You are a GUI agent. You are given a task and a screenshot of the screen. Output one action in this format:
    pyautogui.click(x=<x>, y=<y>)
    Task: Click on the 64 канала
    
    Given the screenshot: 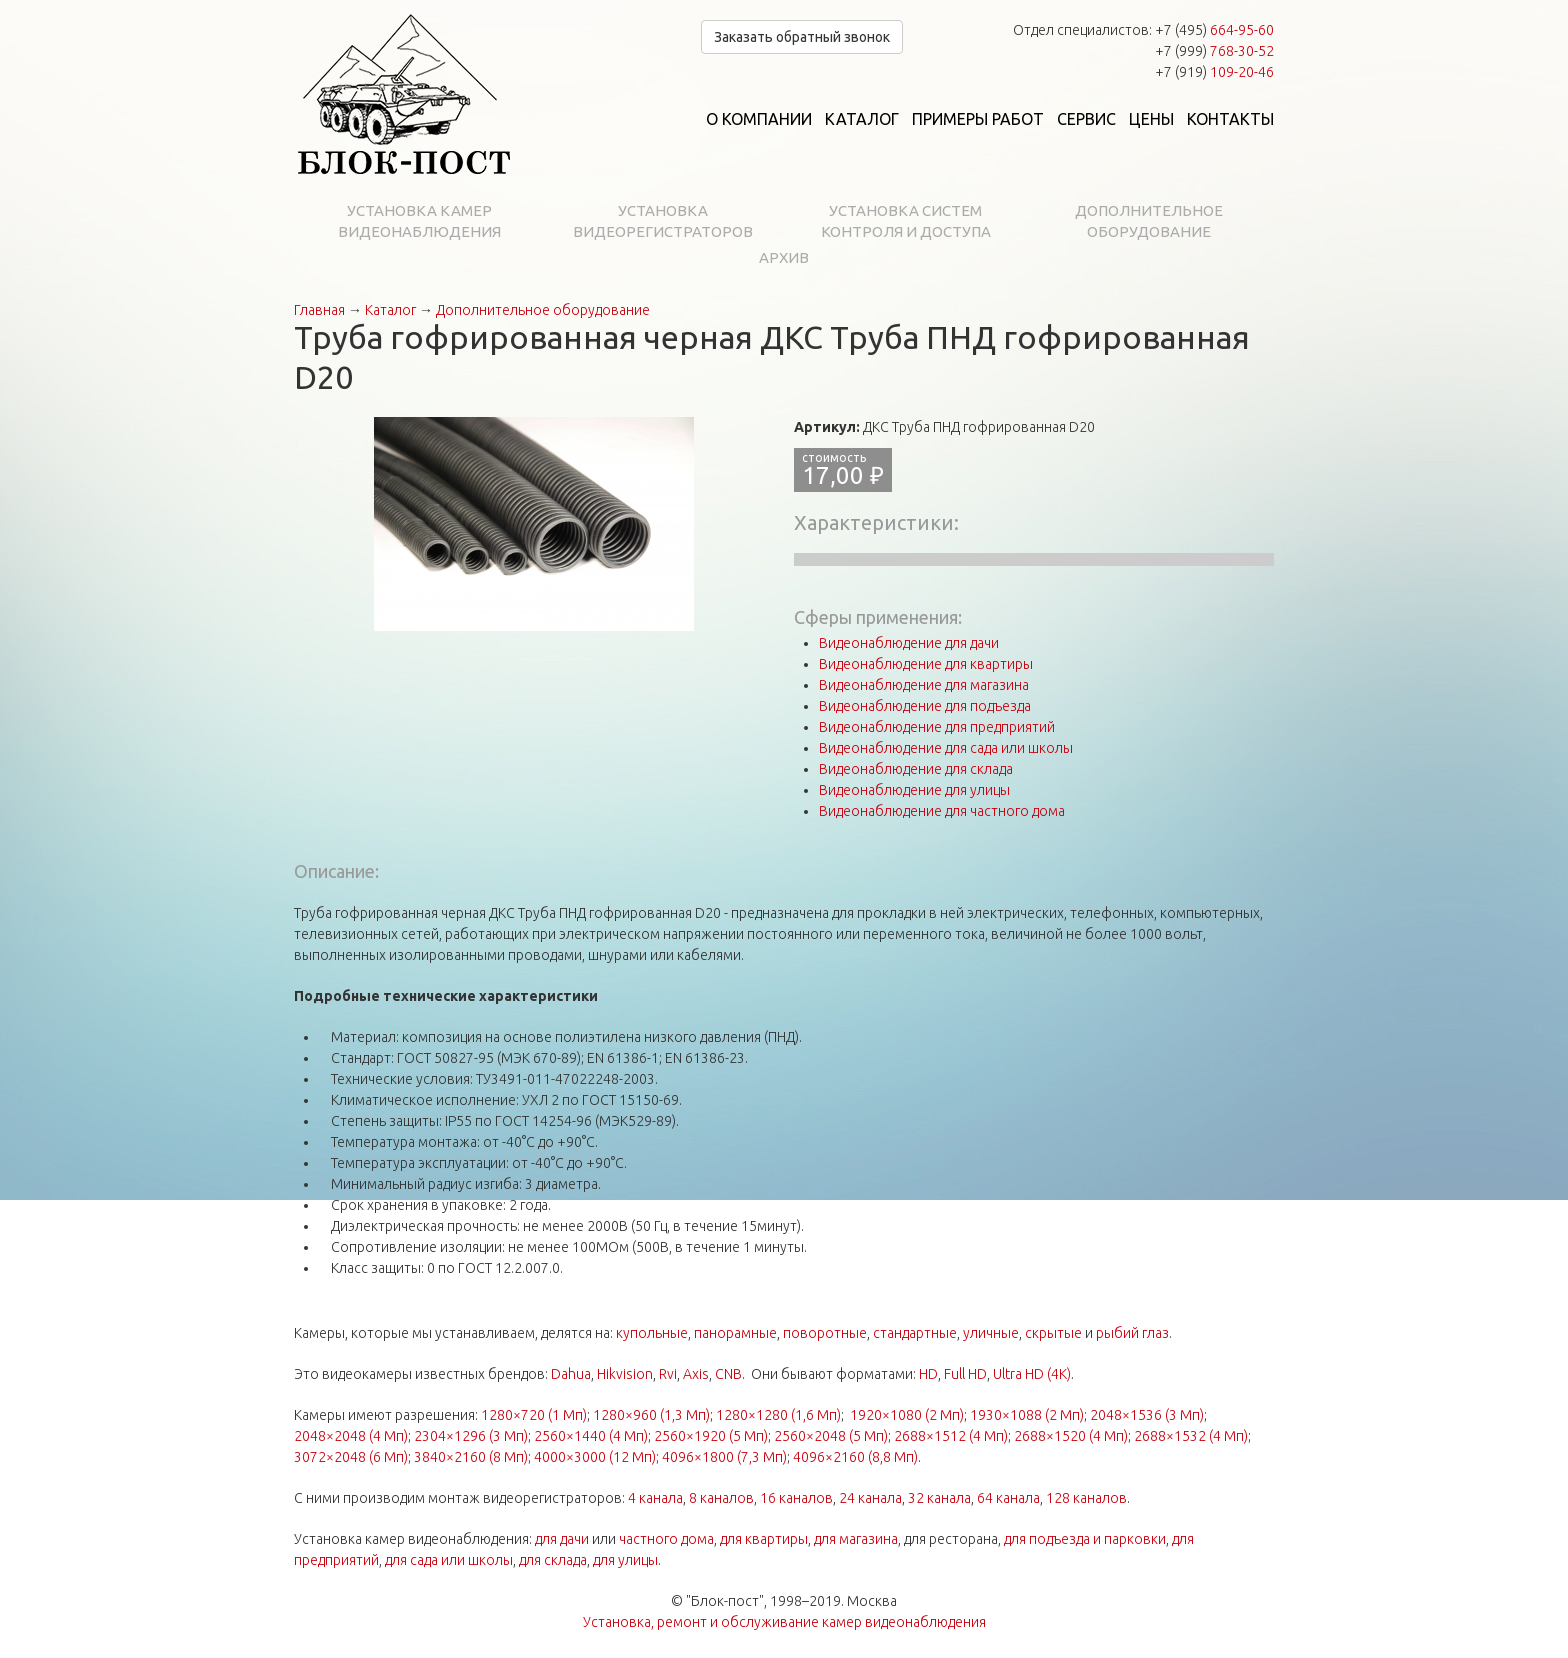 What is the action you would take?
    pyautogui.click(x=1008, y=1498)
    